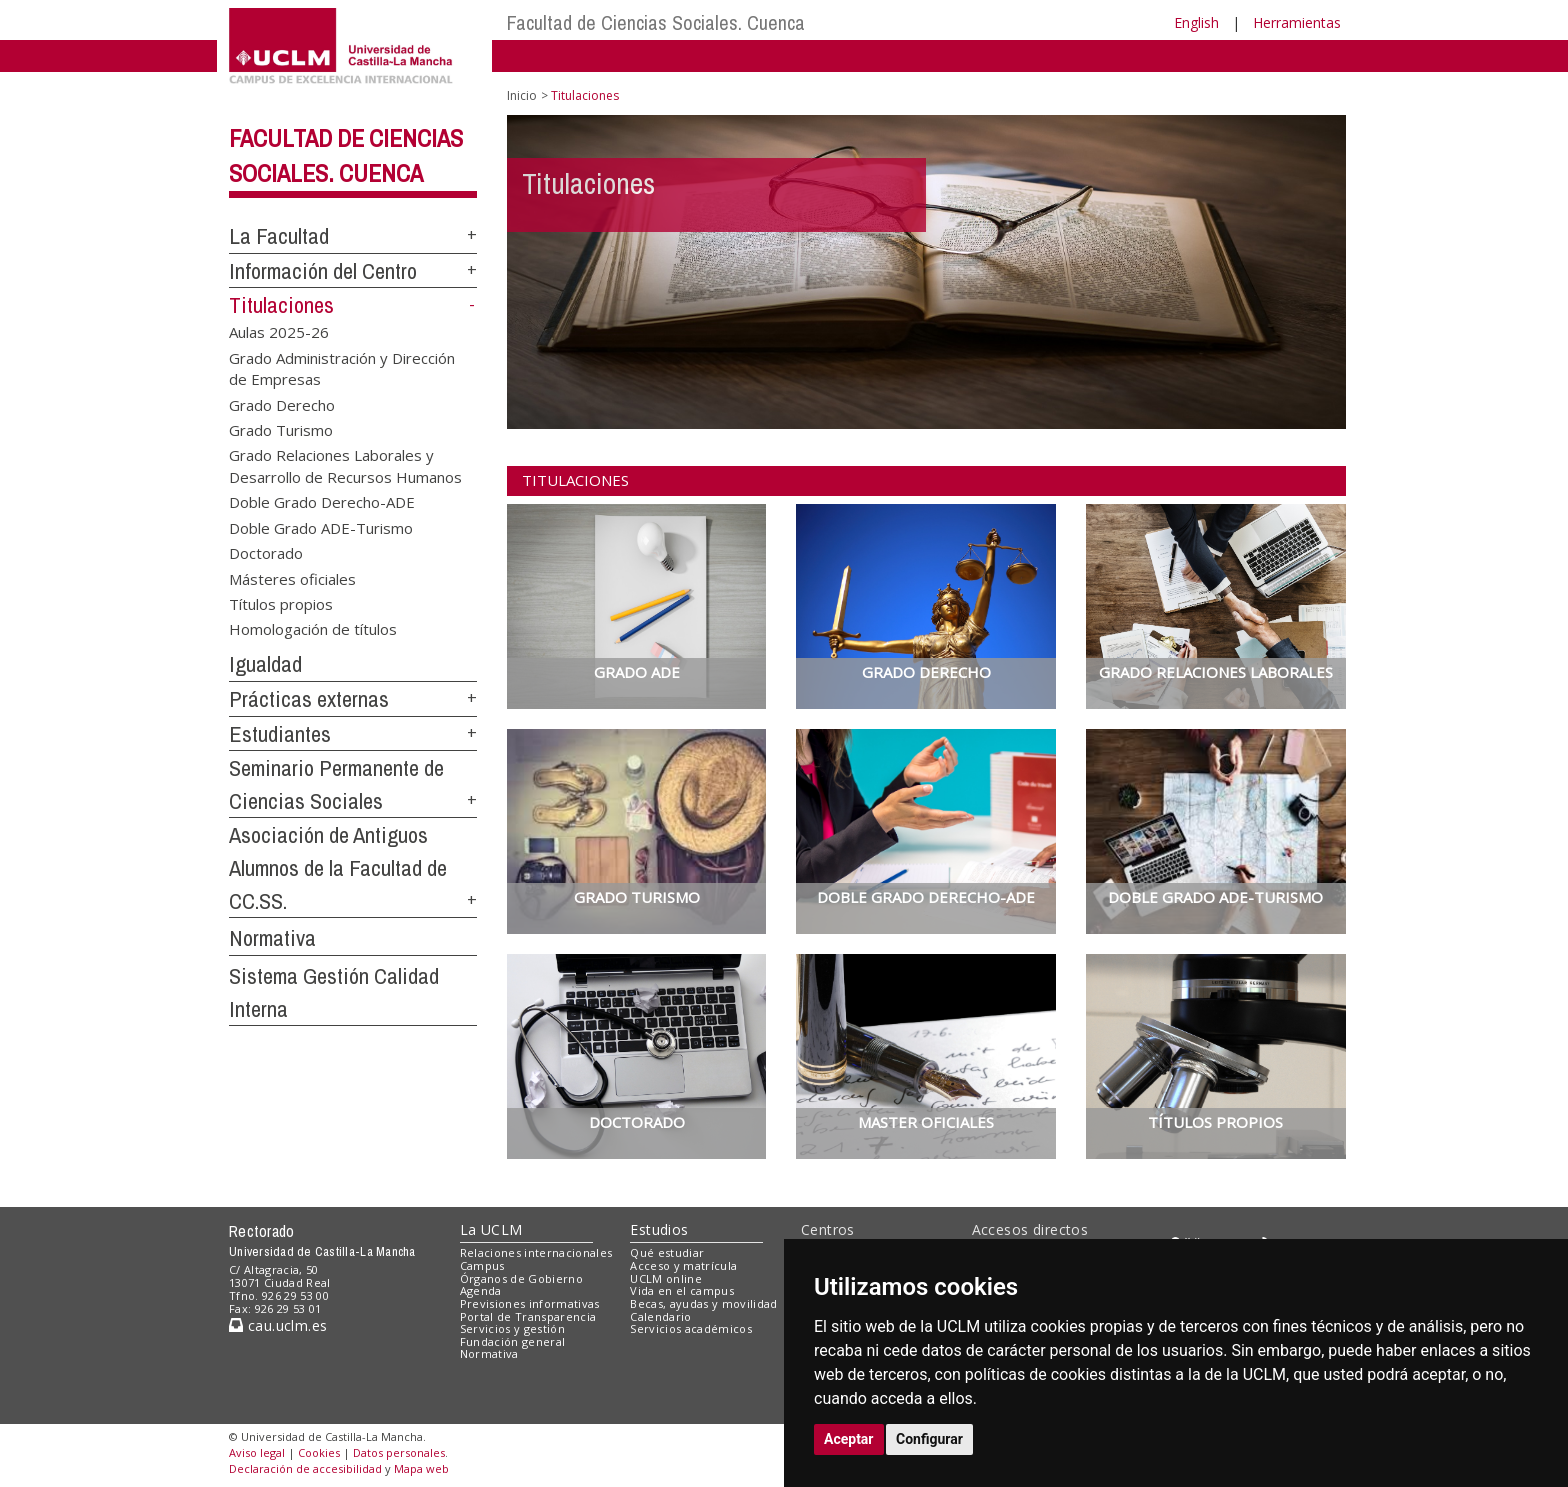 This screenshot has width=1568, height=1487. What do you see at coordinates (536, 1252) in the screenshot?
I see `Relaciones internacionales` at bounding box center [536, 1252].